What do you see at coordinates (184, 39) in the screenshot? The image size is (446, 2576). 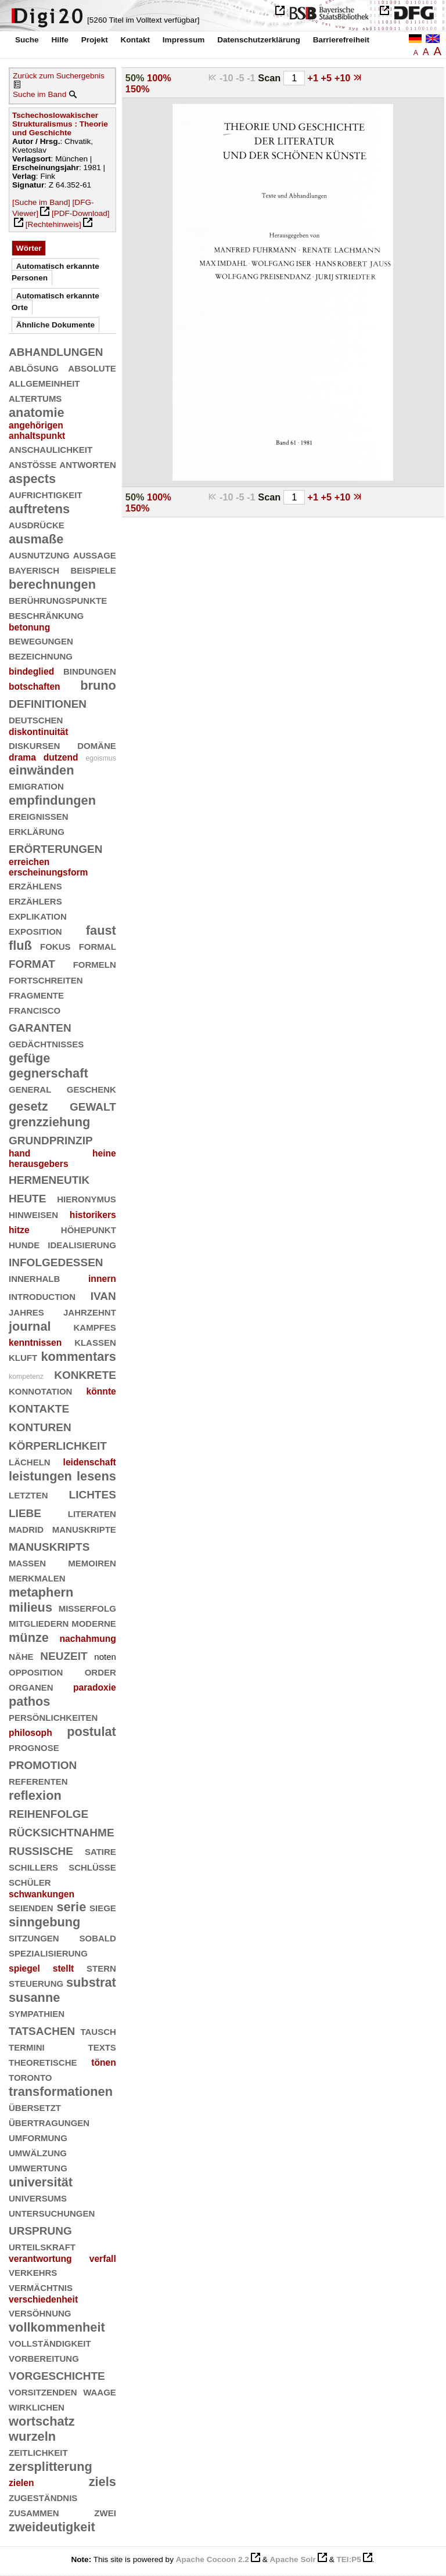 I see `Impressum` at bounding box center [184, 39].